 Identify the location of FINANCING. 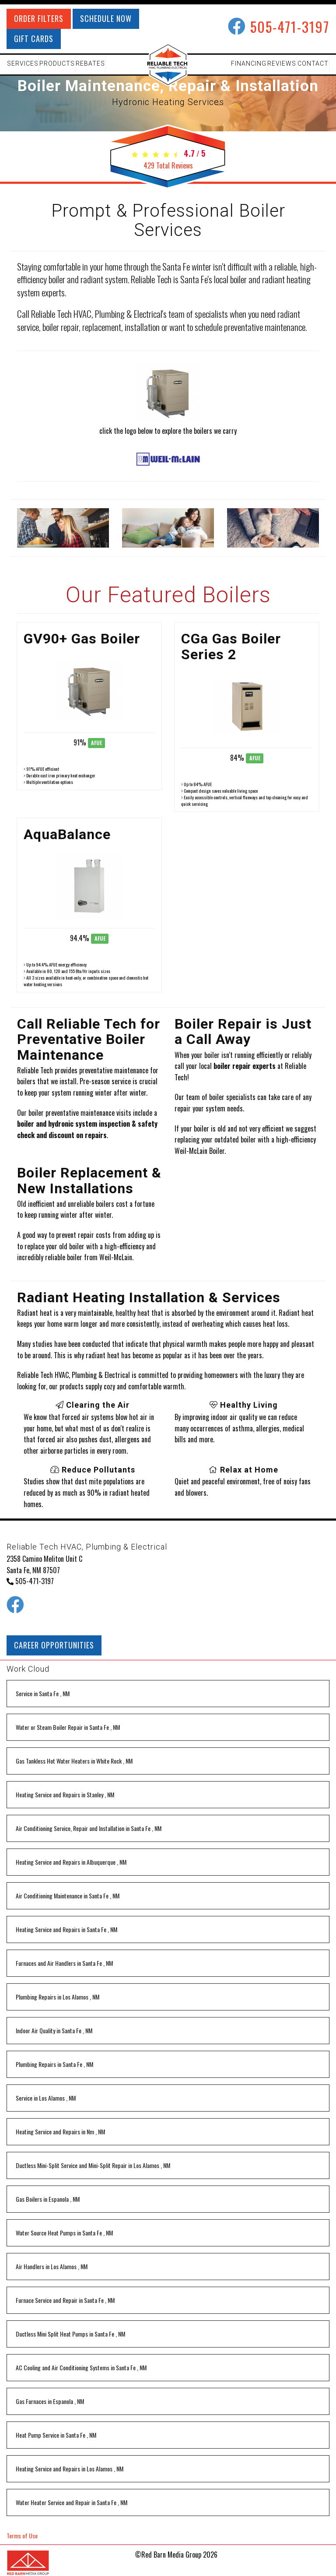
(248, 63).